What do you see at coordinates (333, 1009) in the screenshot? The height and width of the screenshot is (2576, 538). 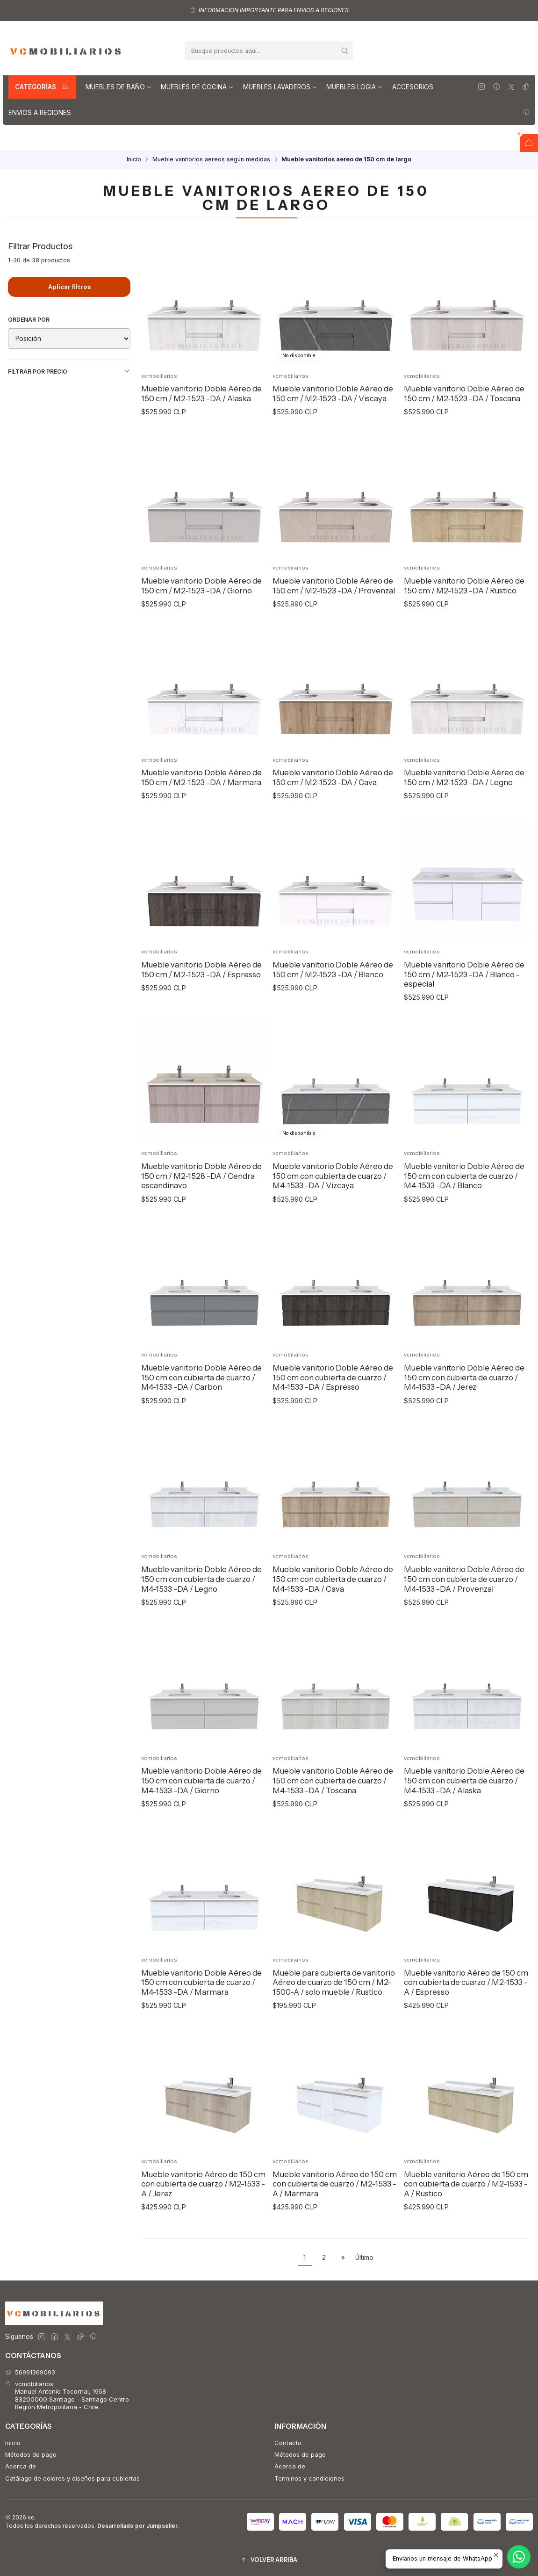 I see `Mueble vanitorio Doble Aéreo de 150 cm / M2-1523 -DA / Blanco` at bounding box center [333, 1009].